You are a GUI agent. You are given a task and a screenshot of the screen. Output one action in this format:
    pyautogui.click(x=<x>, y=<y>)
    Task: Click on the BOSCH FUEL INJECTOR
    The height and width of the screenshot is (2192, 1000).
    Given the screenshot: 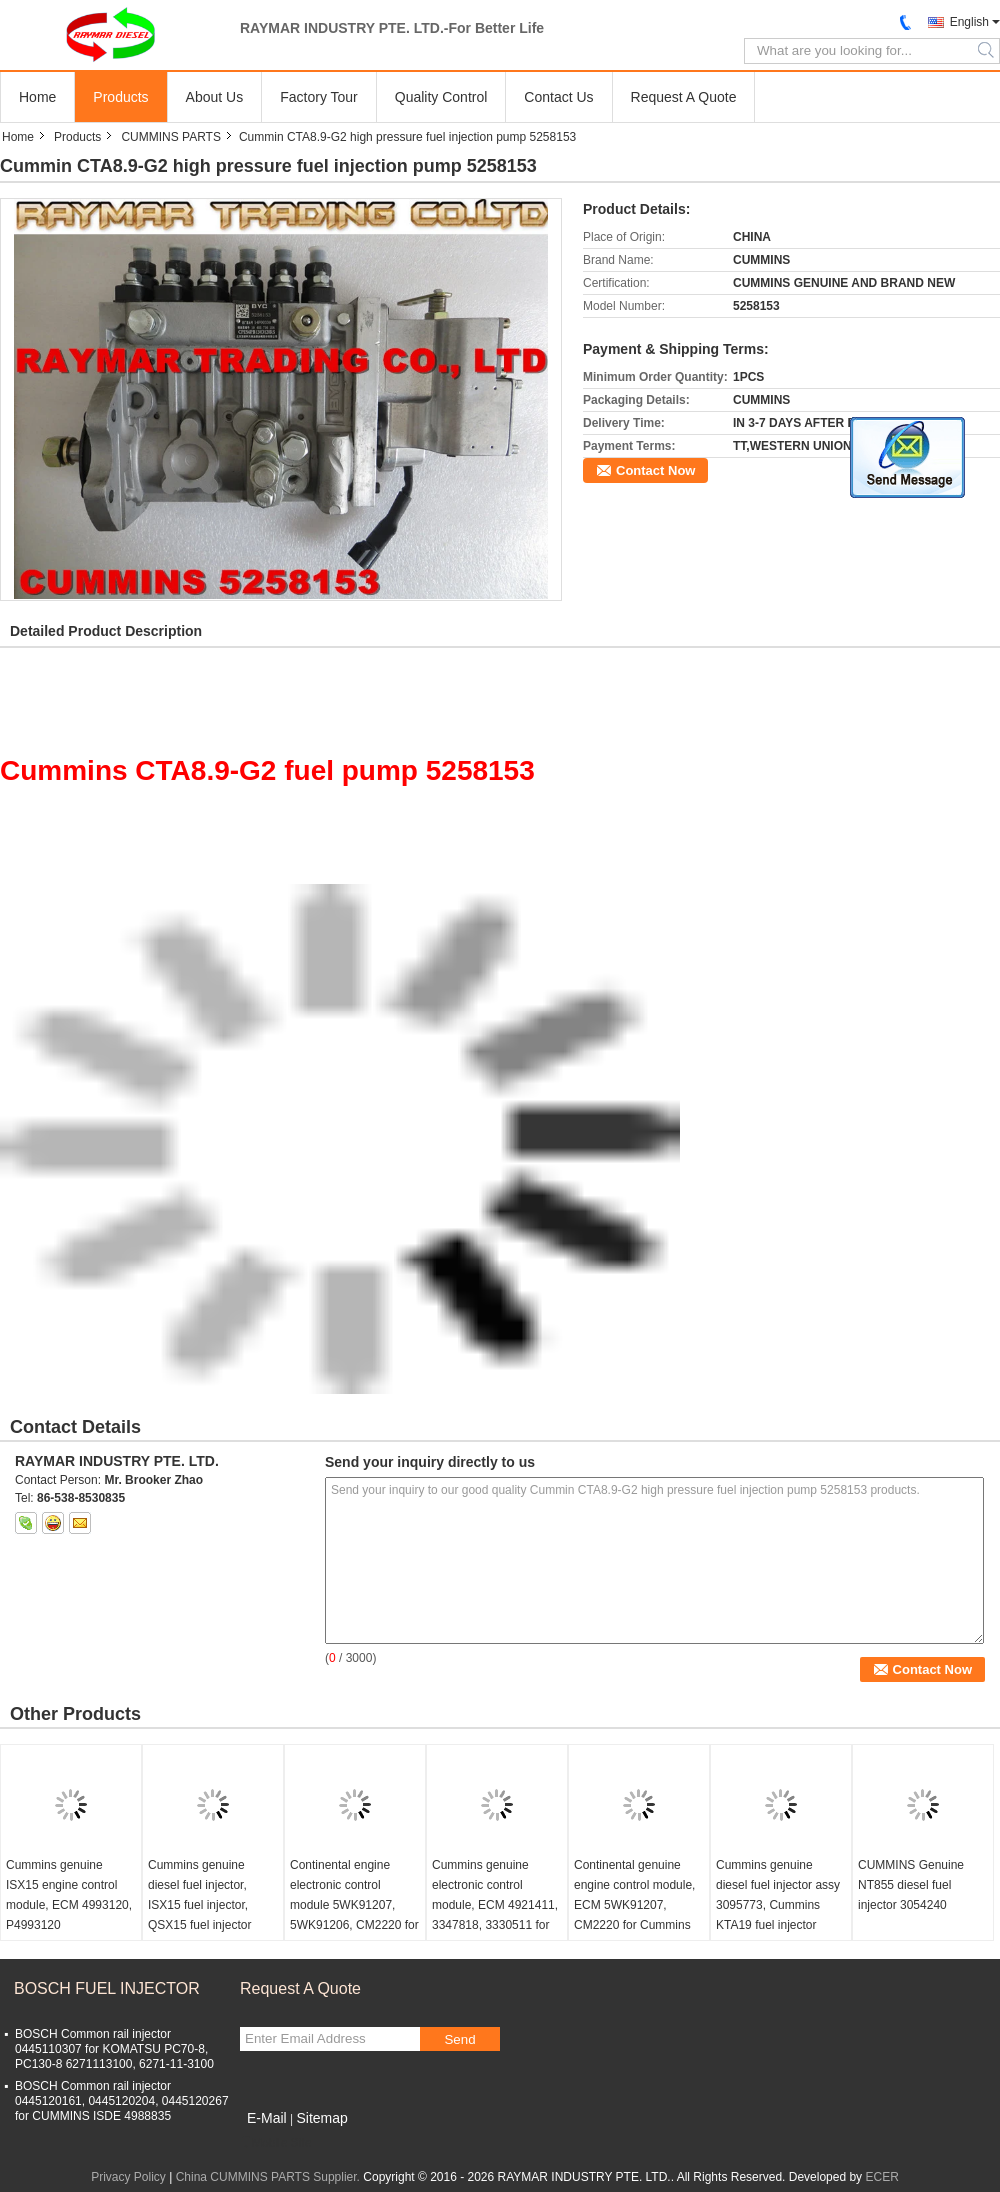 What is the action you would take?
    pyautogui.click(x=107, y=1988)
    